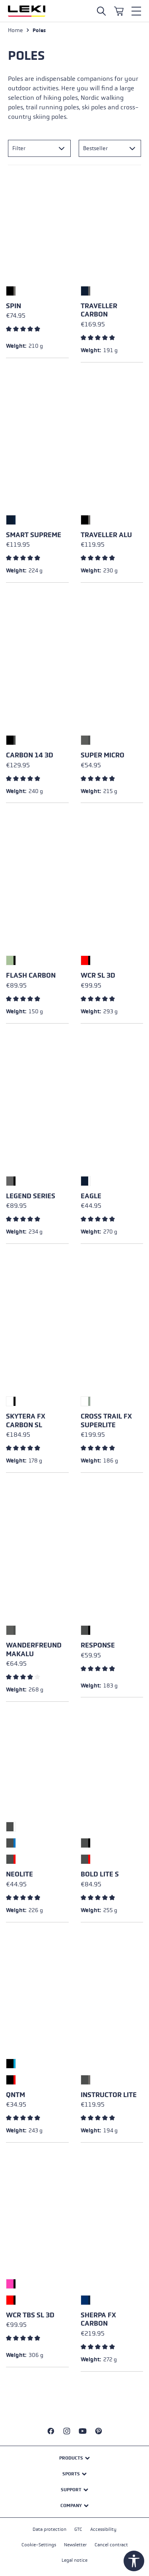  I want to click on Traveller Alu, so click(106, 535).